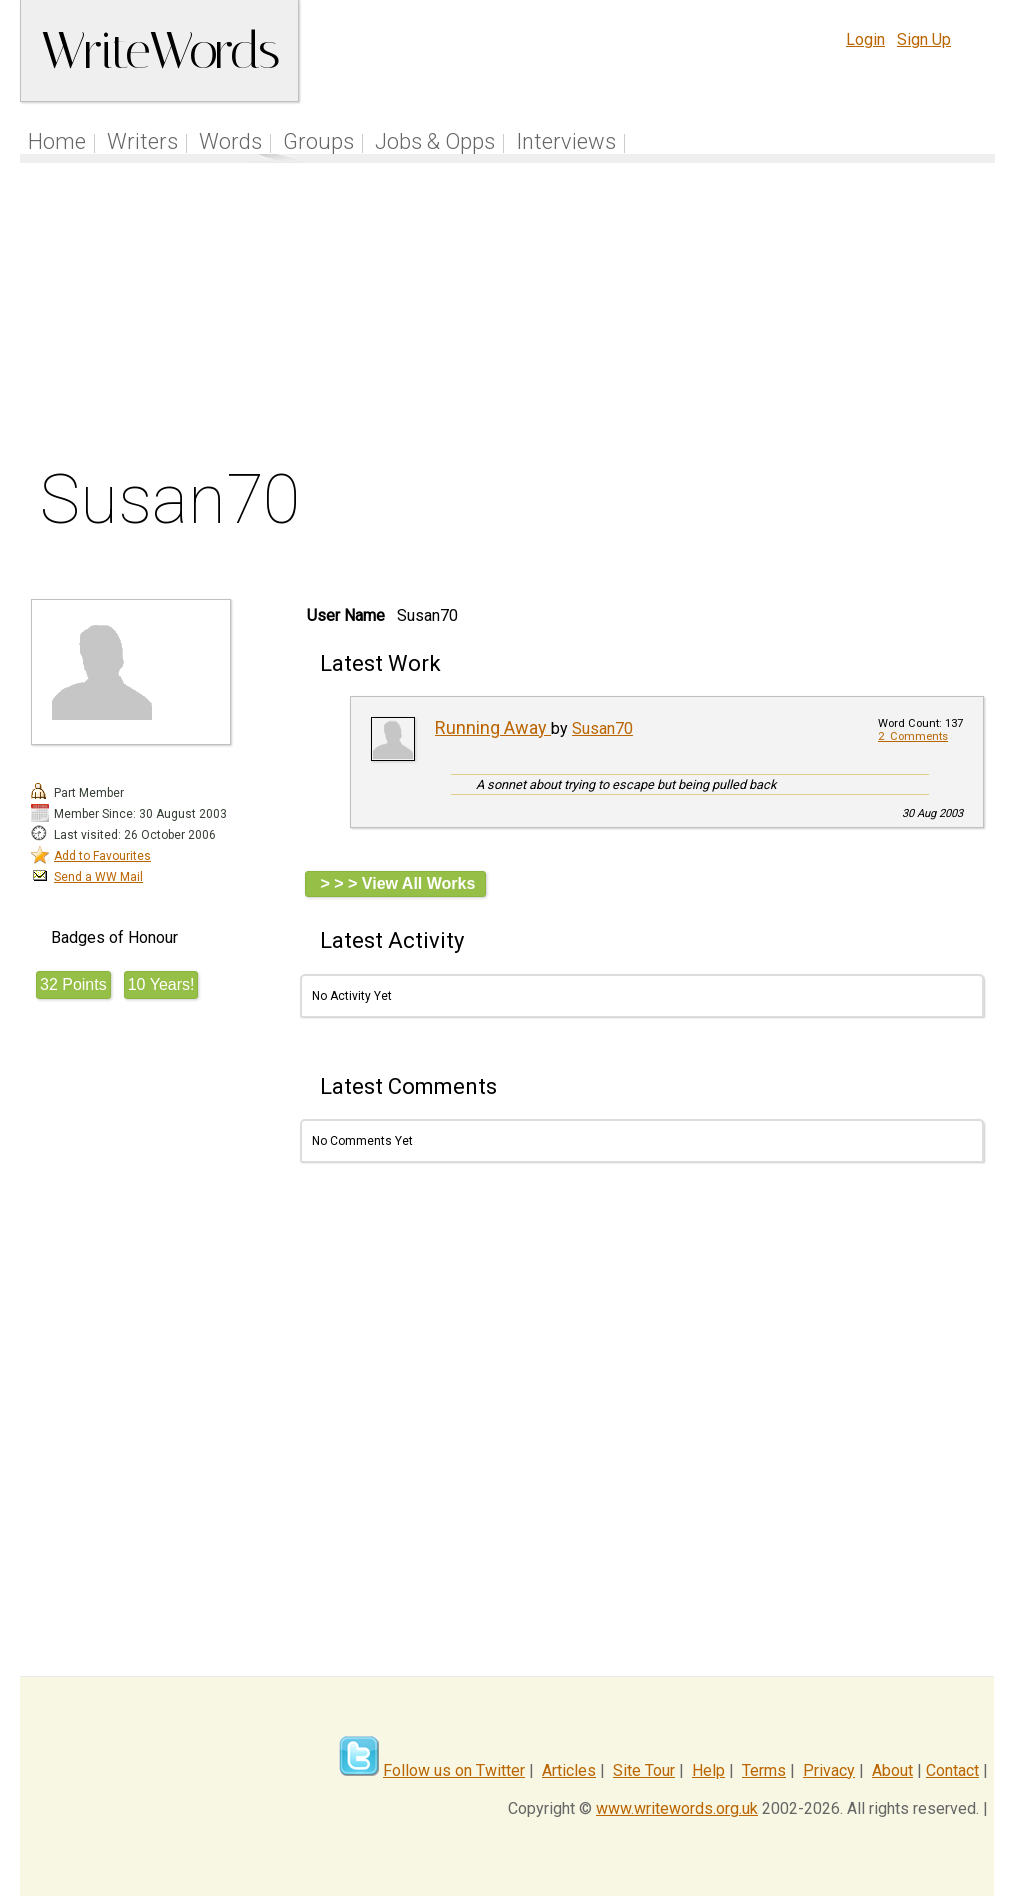 The width and height of the screenshot is (1014, 1896). What do you see at coordinates (829, 1770) in the screenshot?
I see `Privacy` at bounding box center [829, 1770].